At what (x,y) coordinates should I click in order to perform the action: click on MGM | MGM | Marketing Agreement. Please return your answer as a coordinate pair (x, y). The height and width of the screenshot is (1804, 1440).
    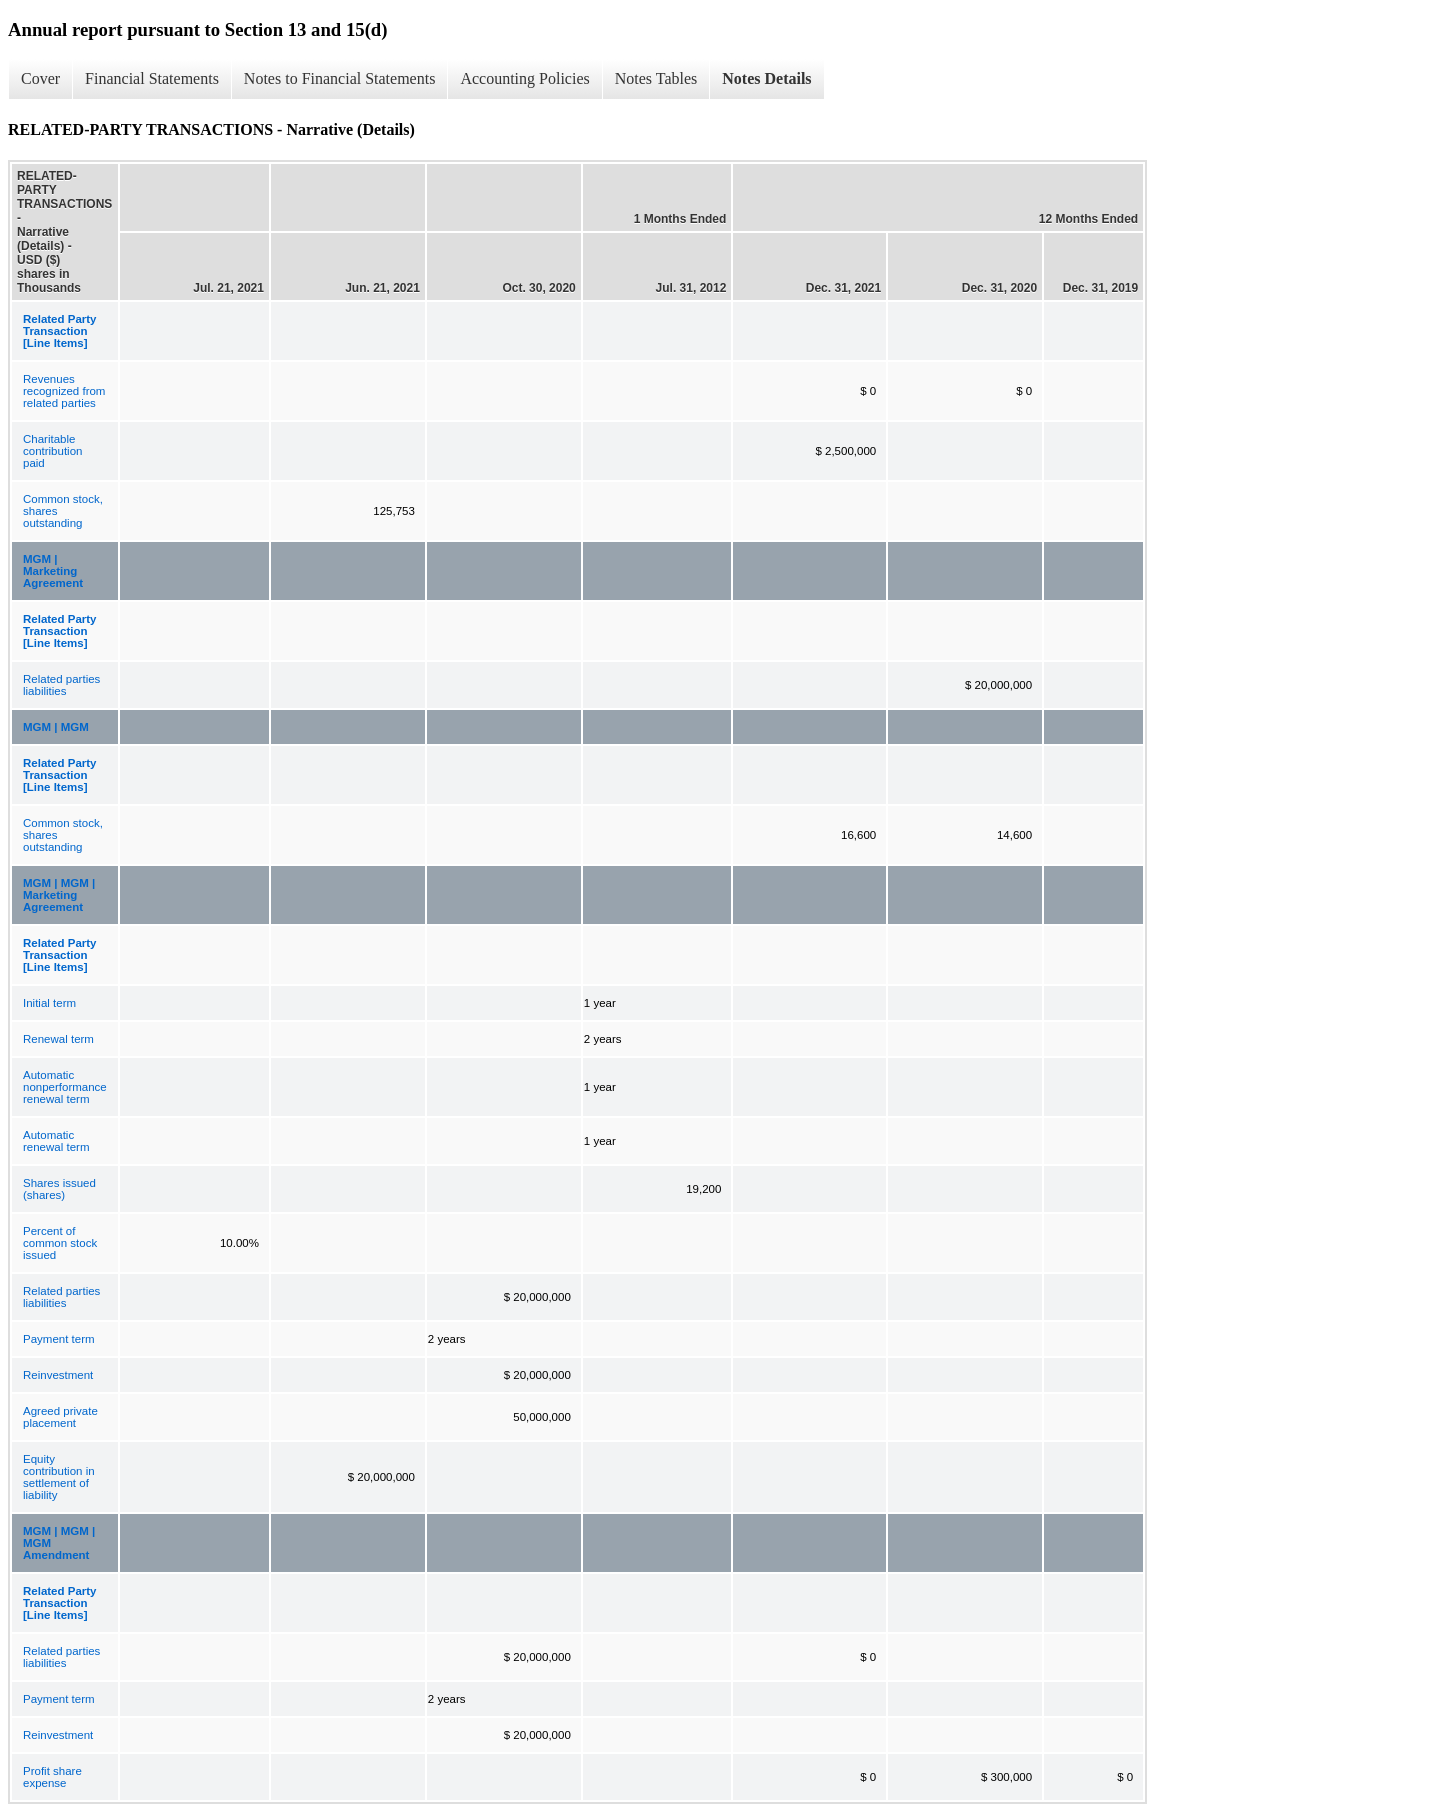
    Looking at the image, I should click on (59, 895).